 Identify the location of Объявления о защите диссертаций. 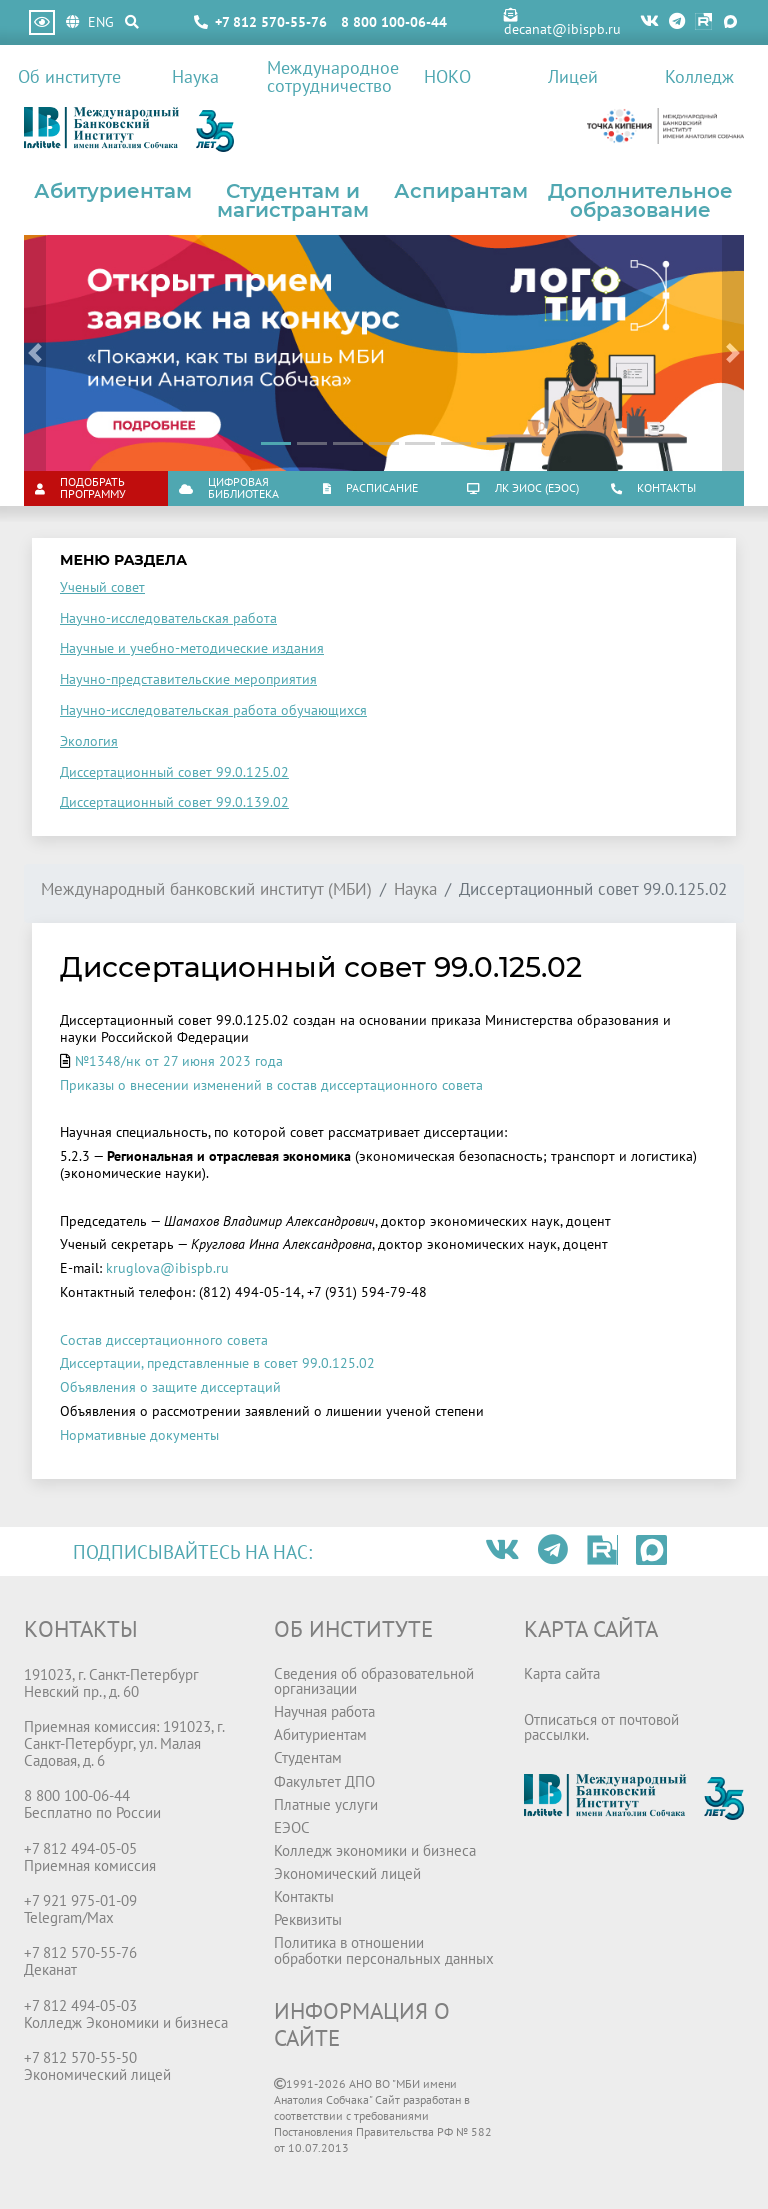
(170, 1387).